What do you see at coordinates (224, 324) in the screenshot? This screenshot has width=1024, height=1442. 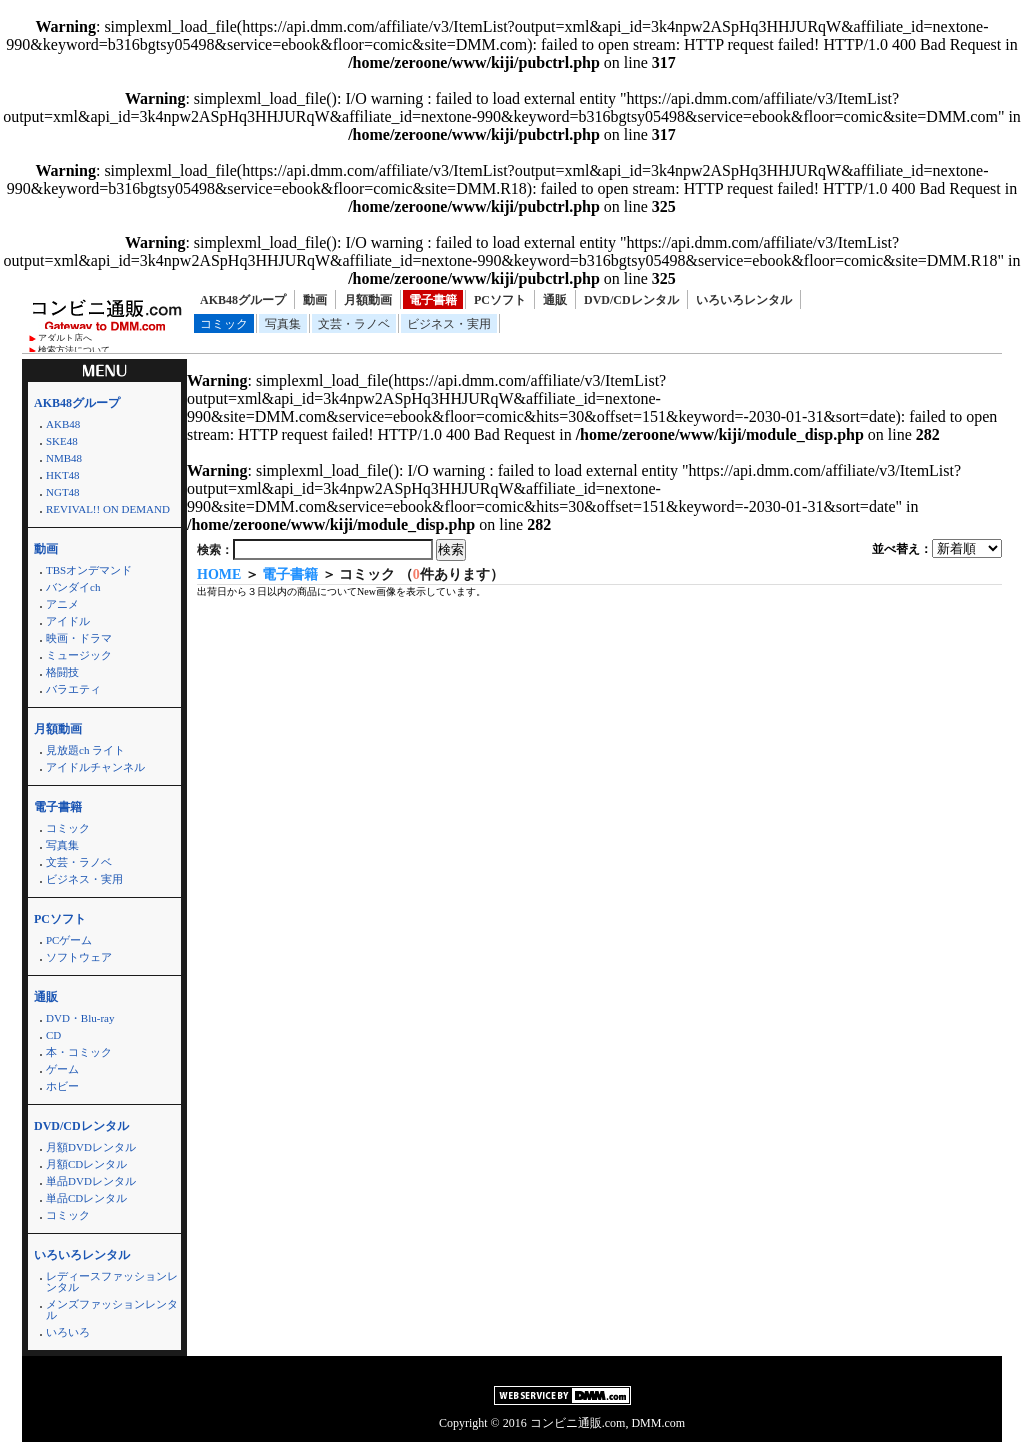 I see `コミック` at bounding box center [224, 324].